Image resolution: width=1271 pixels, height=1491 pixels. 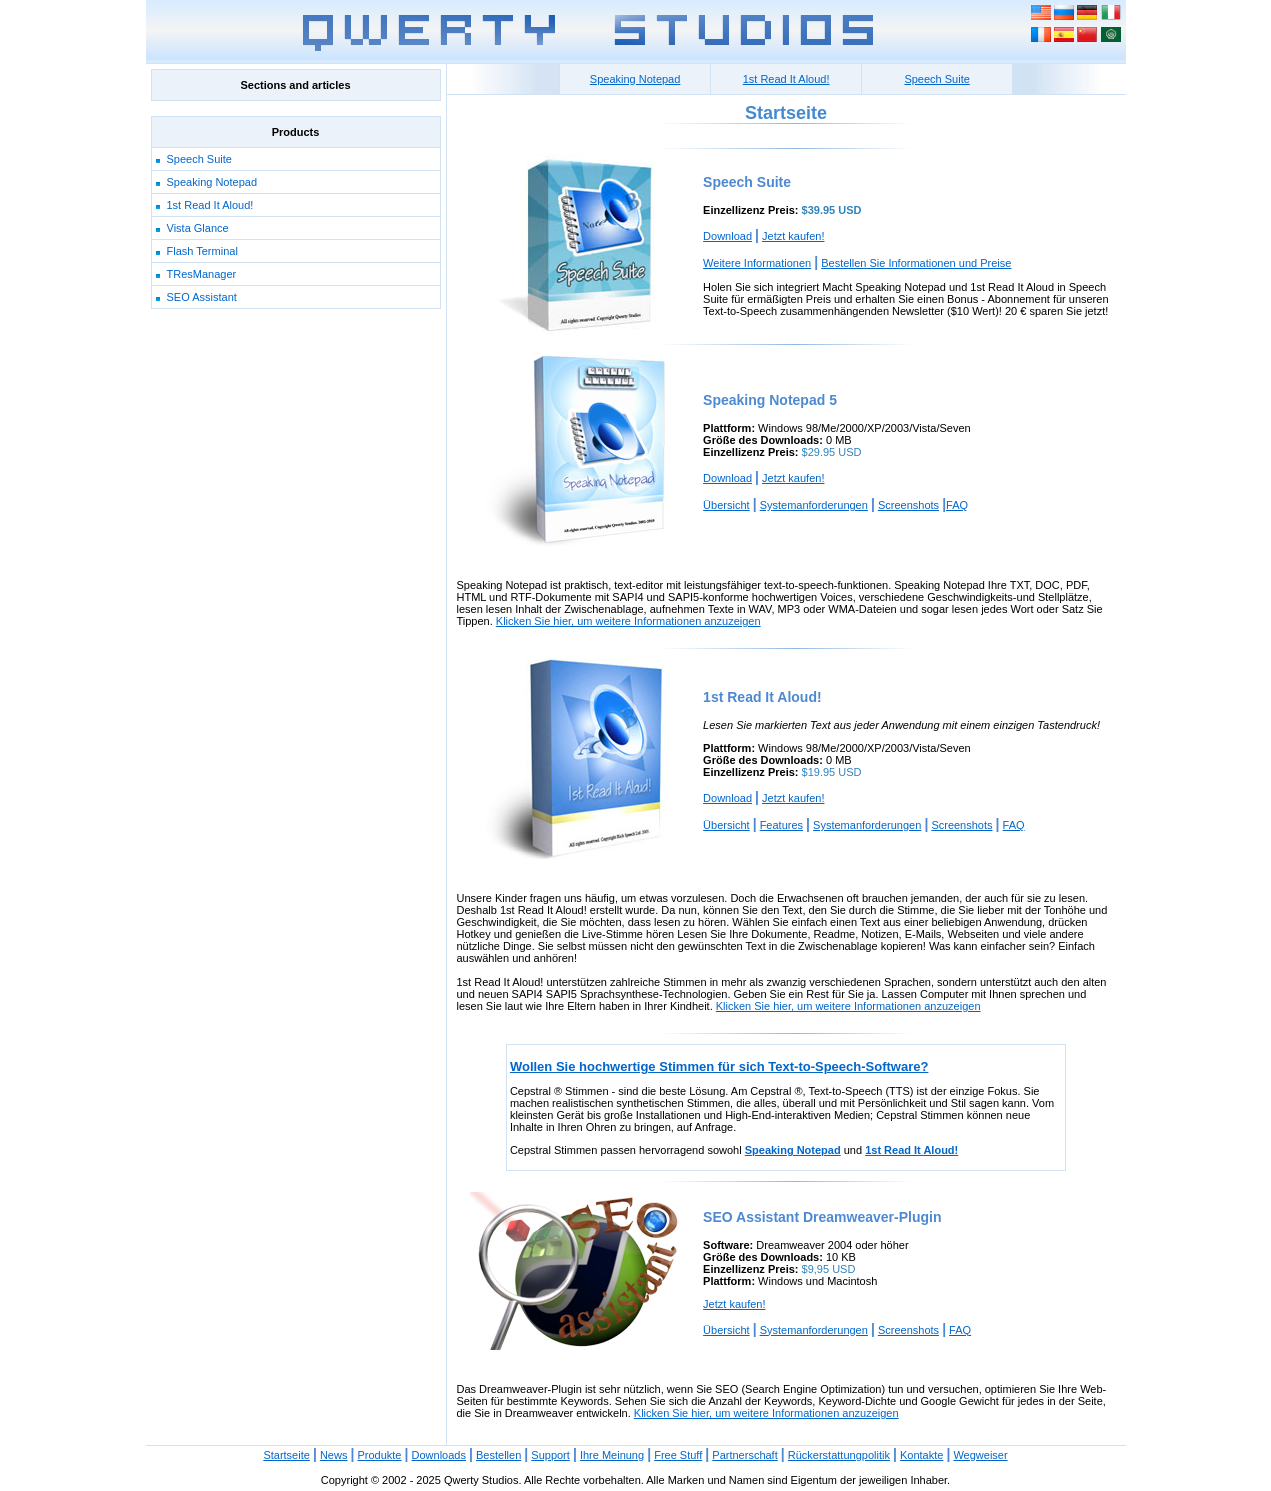 What do you see at coordinates (744, 1455) in the screenshot?
I see `Partnerschaft` at bounding box center [744, 1455].